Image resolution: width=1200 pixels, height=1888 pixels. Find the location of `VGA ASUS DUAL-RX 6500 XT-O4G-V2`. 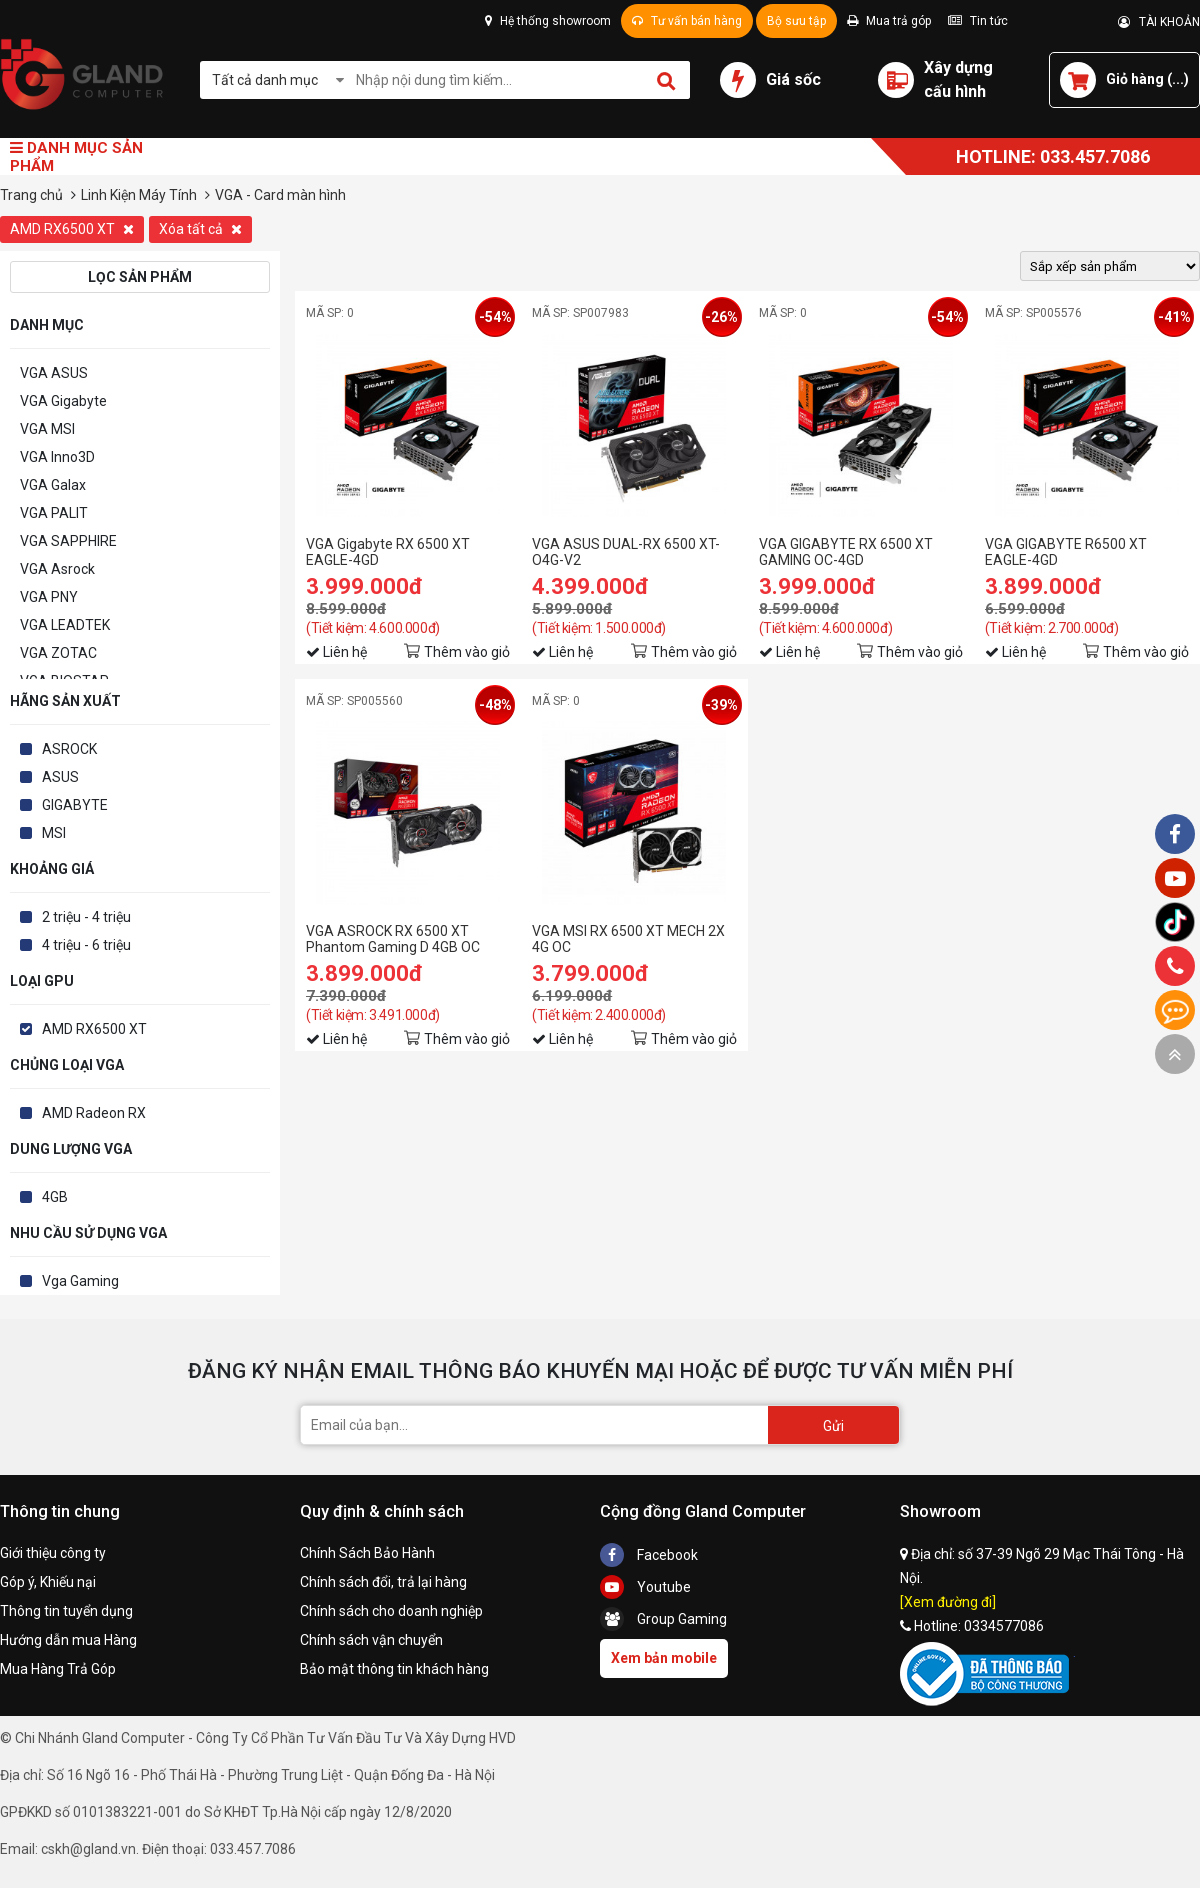

VGA ASUS DUAL-RX 6500 XT-O4G-V2 is located at coordinates (626, 552).